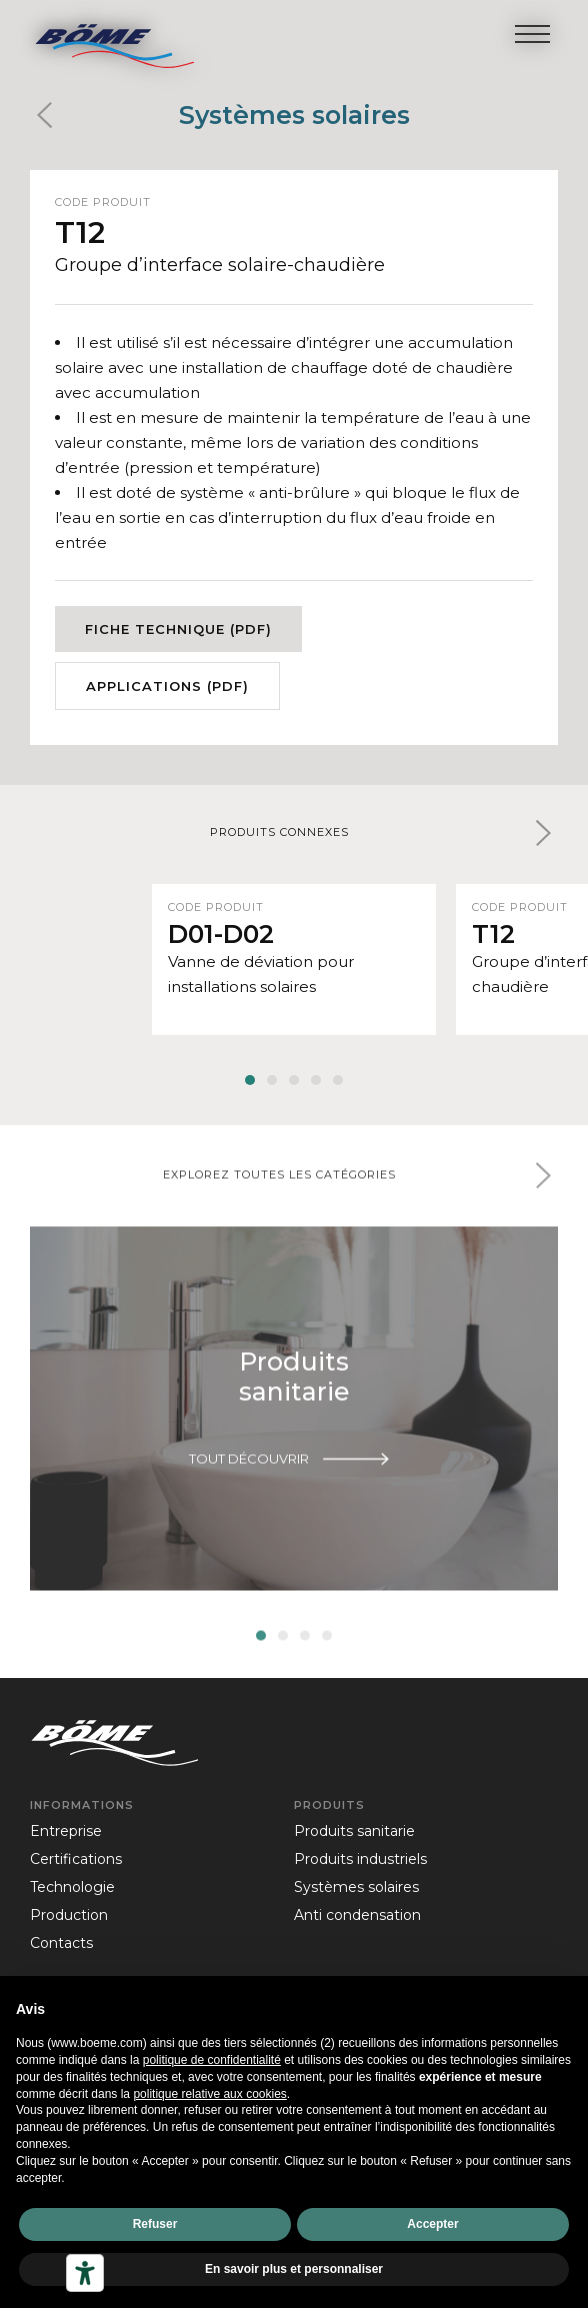 Image resolution: width=588 pixels, height=2308 pixels. I want to click on entreprise, so click(66, 1831).